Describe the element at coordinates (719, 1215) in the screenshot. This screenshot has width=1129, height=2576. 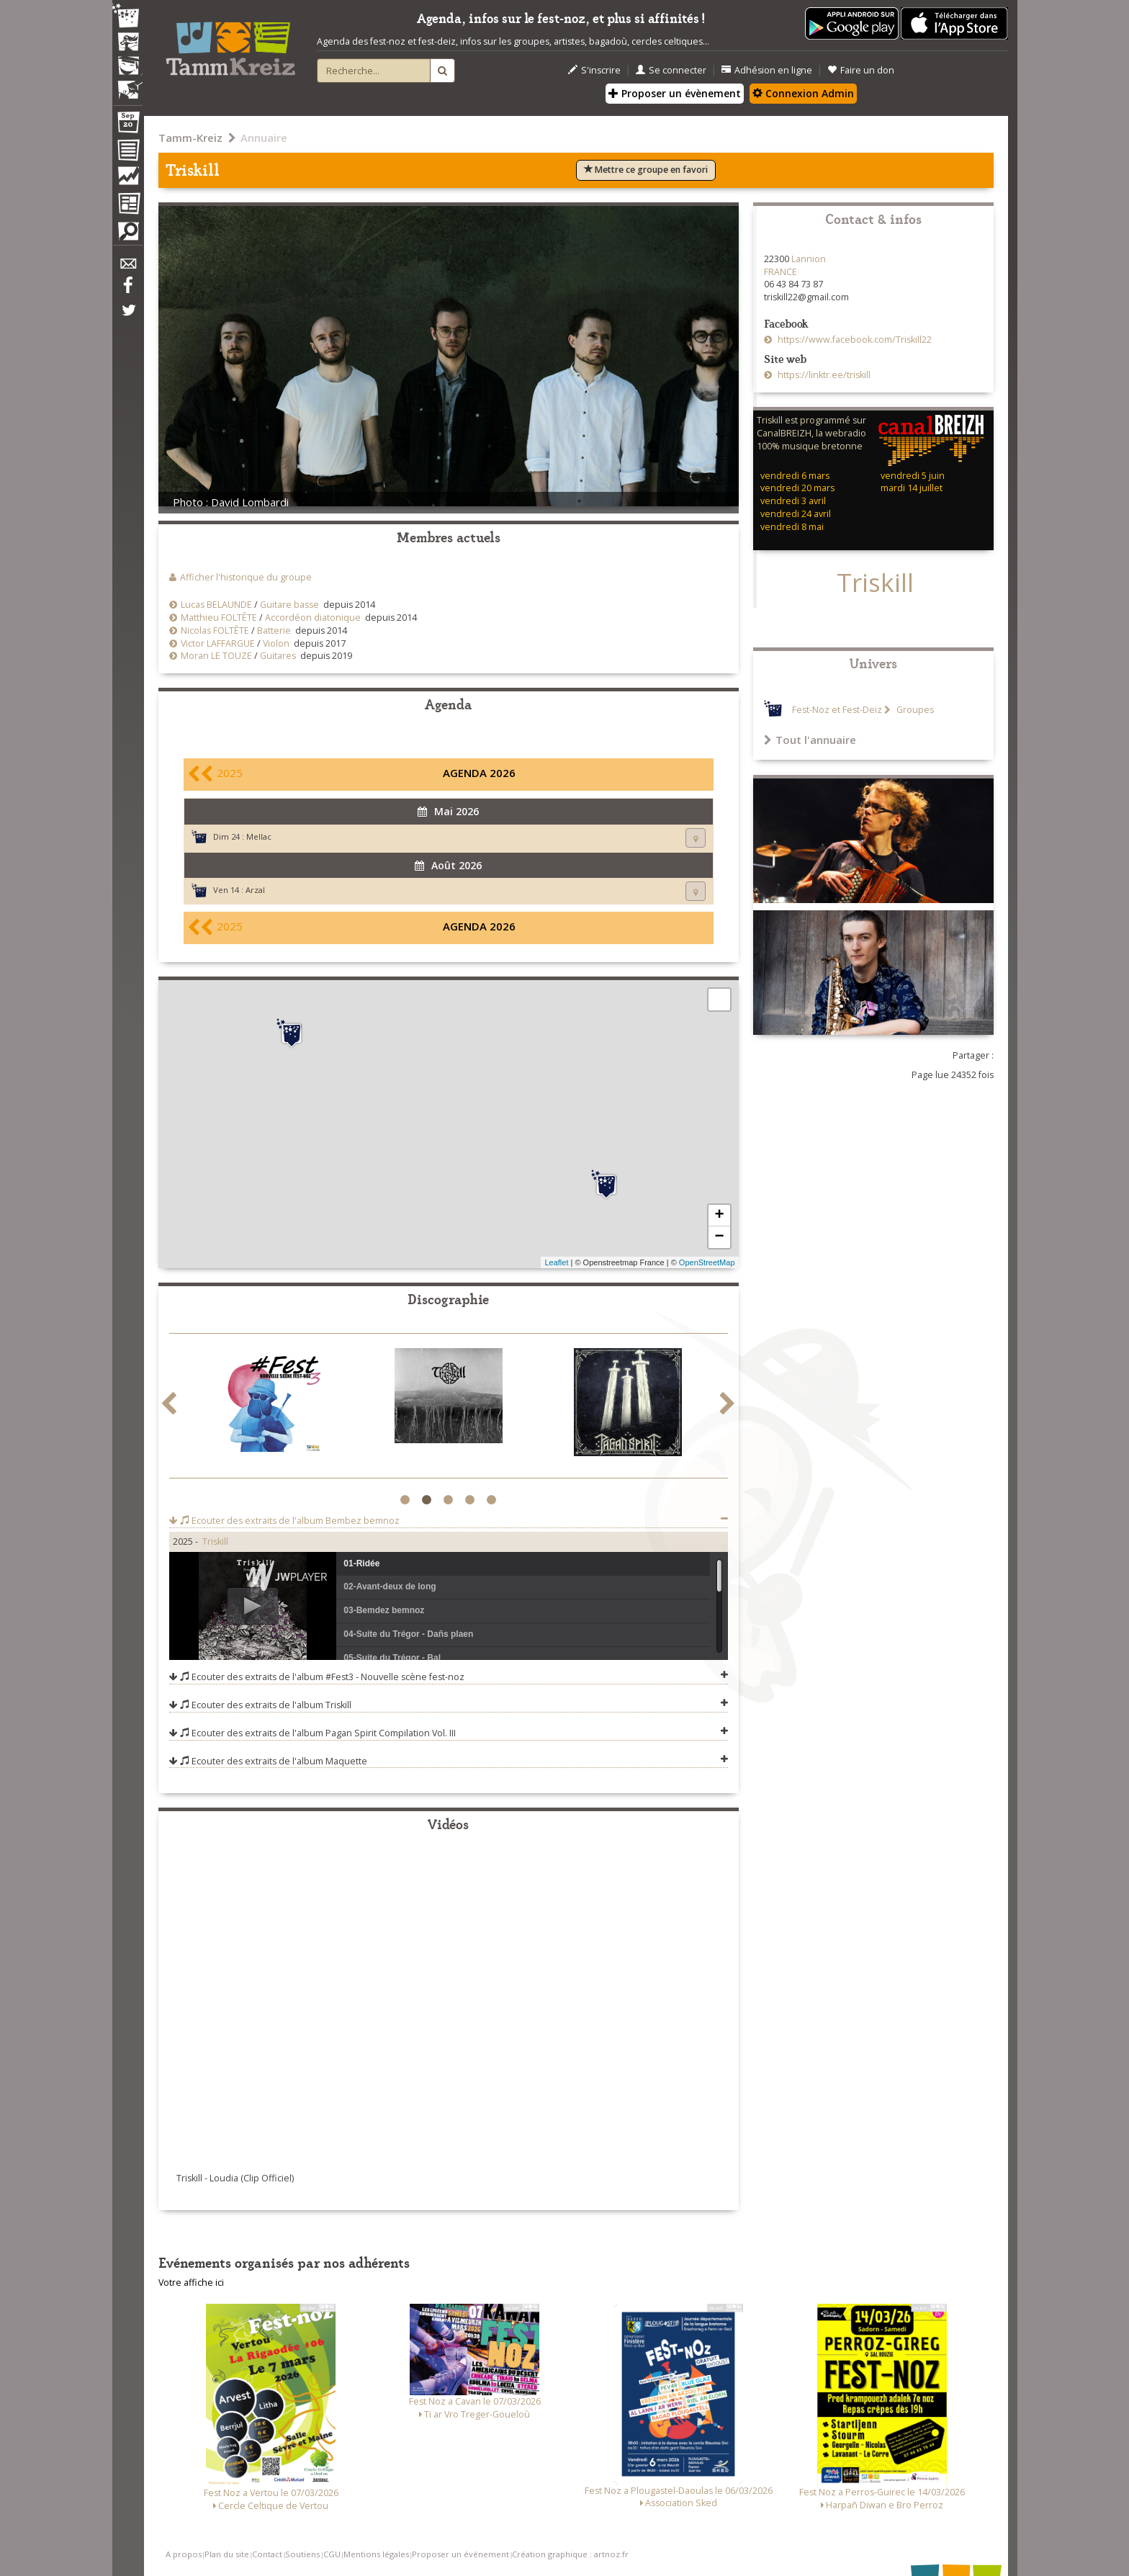
I see `+ [button]` at that location.